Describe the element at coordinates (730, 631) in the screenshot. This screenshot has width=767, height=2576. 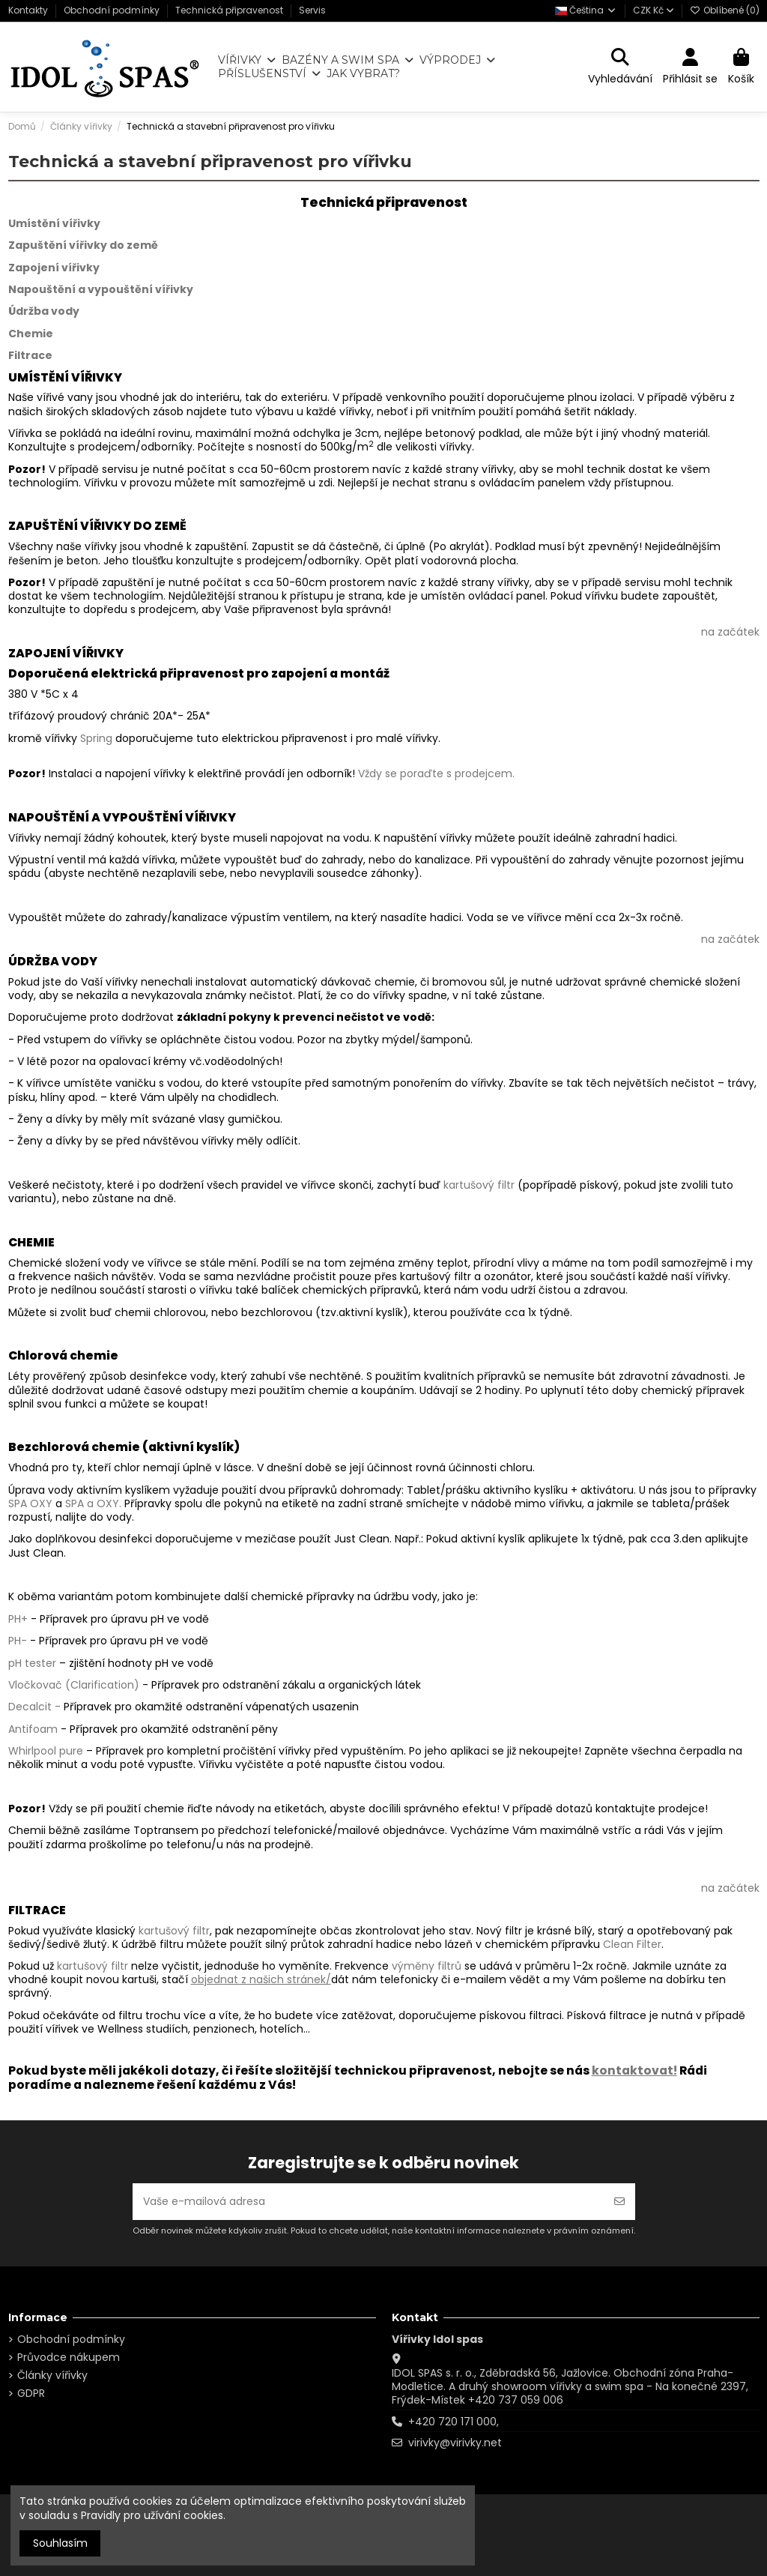
I see `na začátek` at that location.